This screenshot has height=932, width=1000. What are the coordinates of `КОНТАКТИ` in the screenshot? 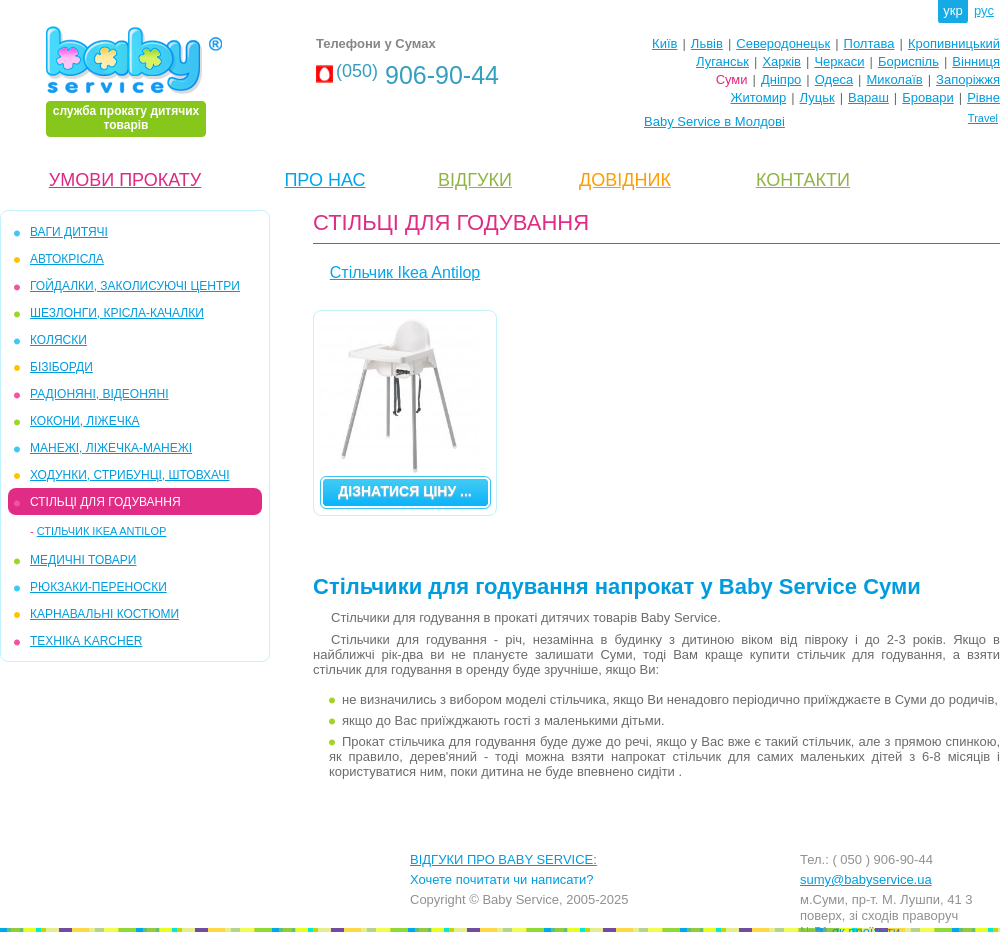 It's located at (803, 180).